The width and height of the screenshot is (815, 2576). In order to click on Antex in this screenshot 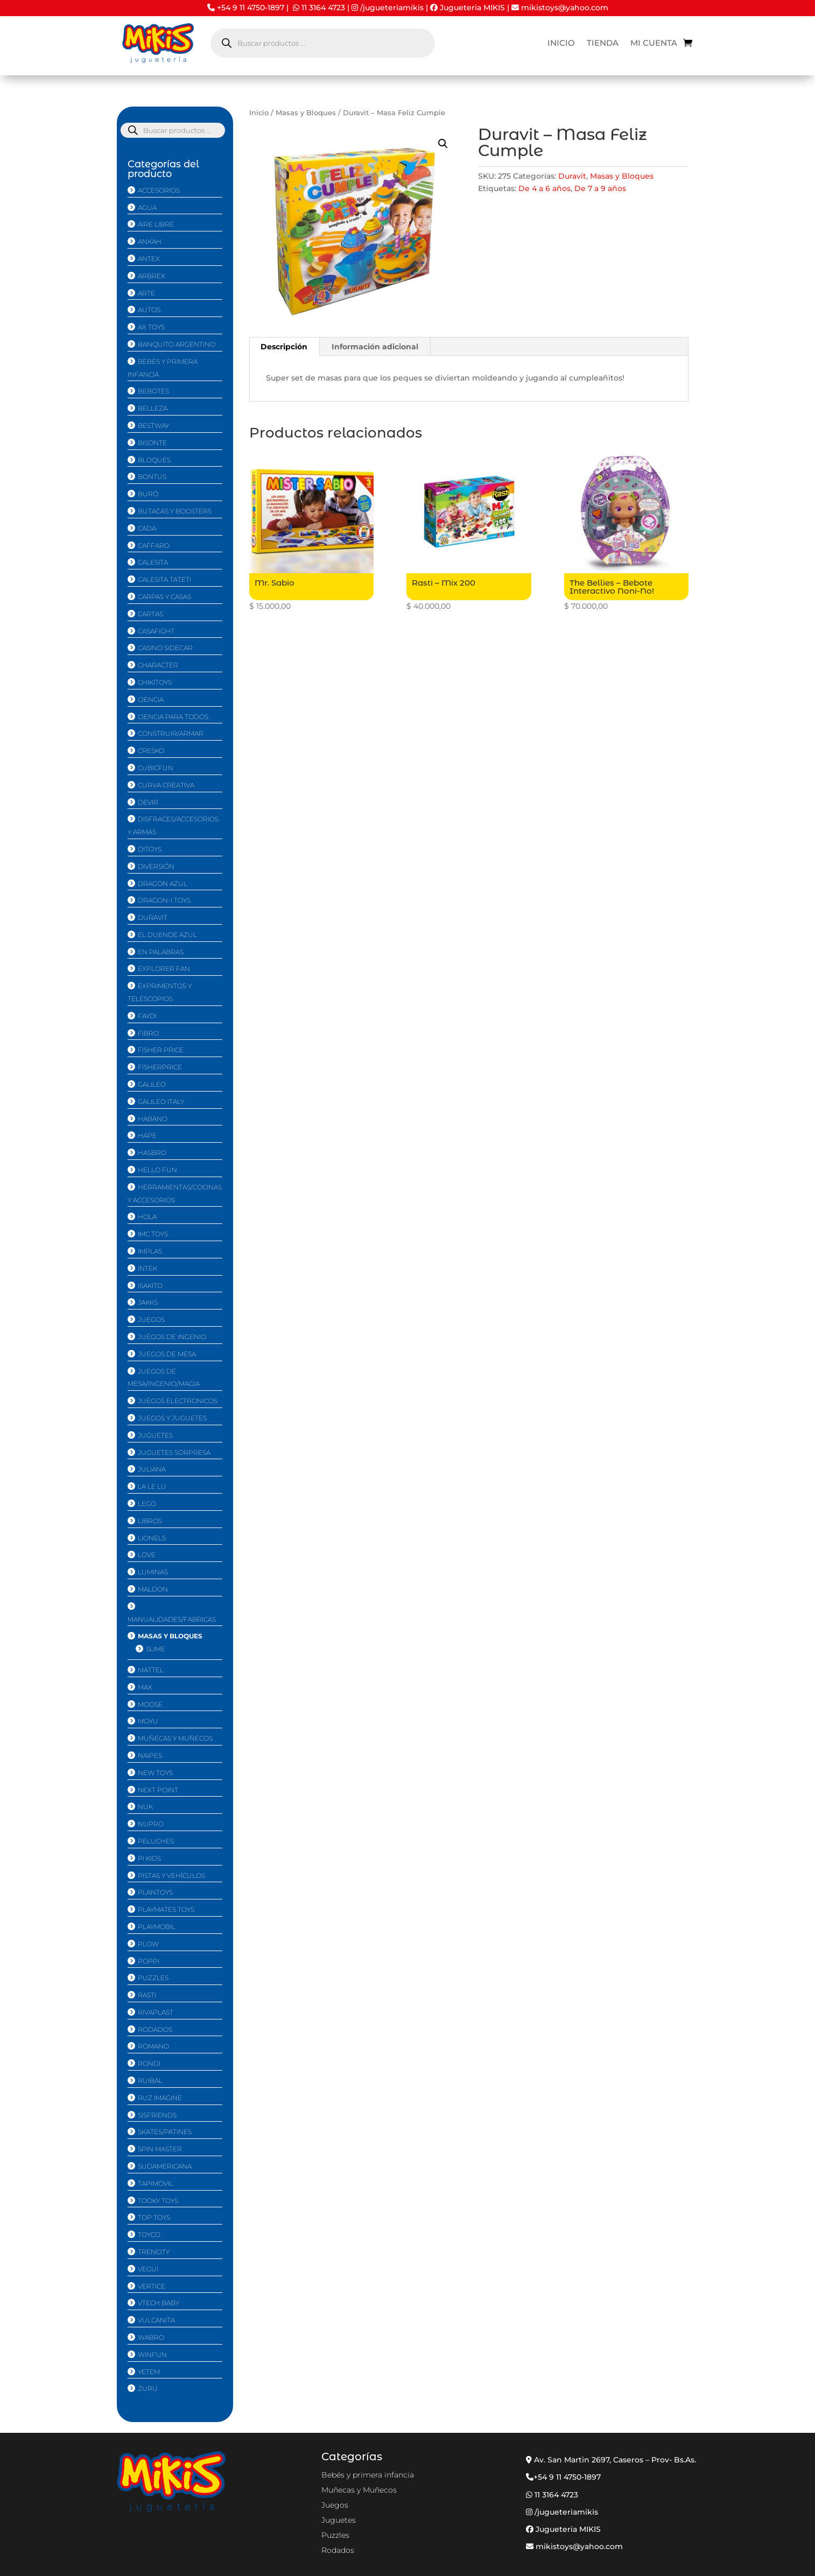, I will do `click(149, 259)`.